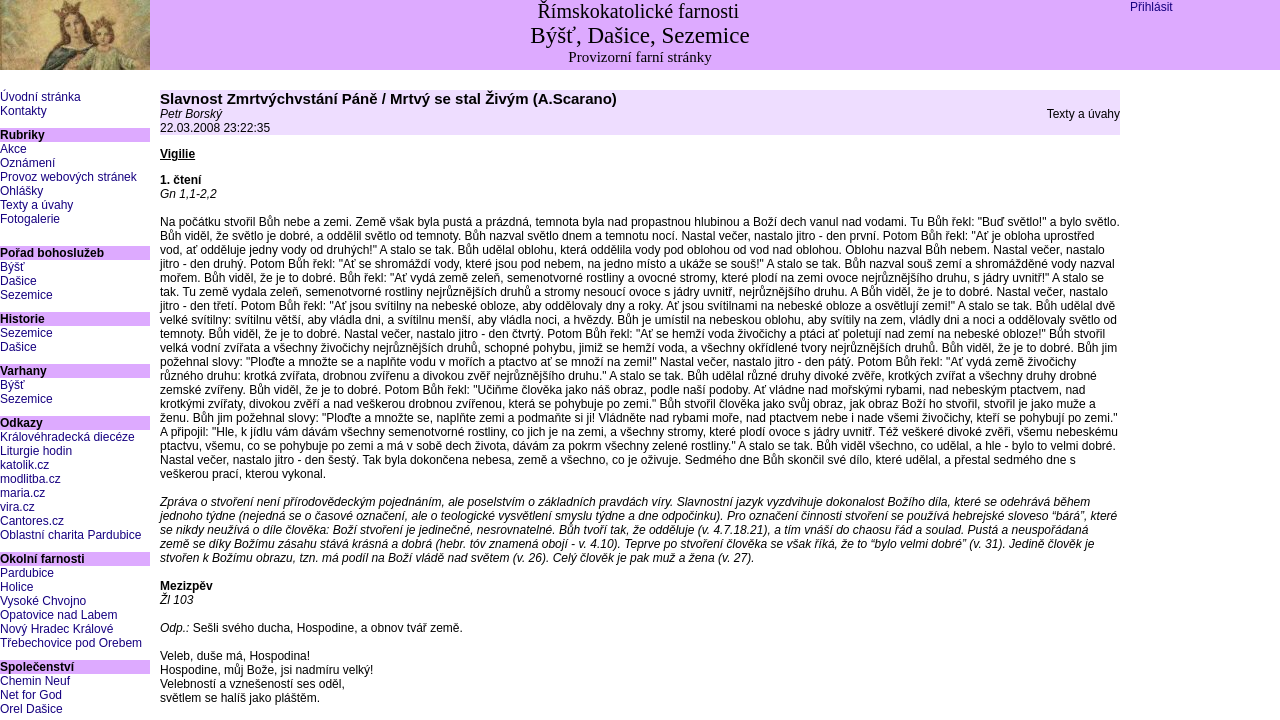 The image size is (1280, 720). What do you see at coordinates (18, 281) in the screenshot?
I see `Dašice` at bounding box center [18, 281].